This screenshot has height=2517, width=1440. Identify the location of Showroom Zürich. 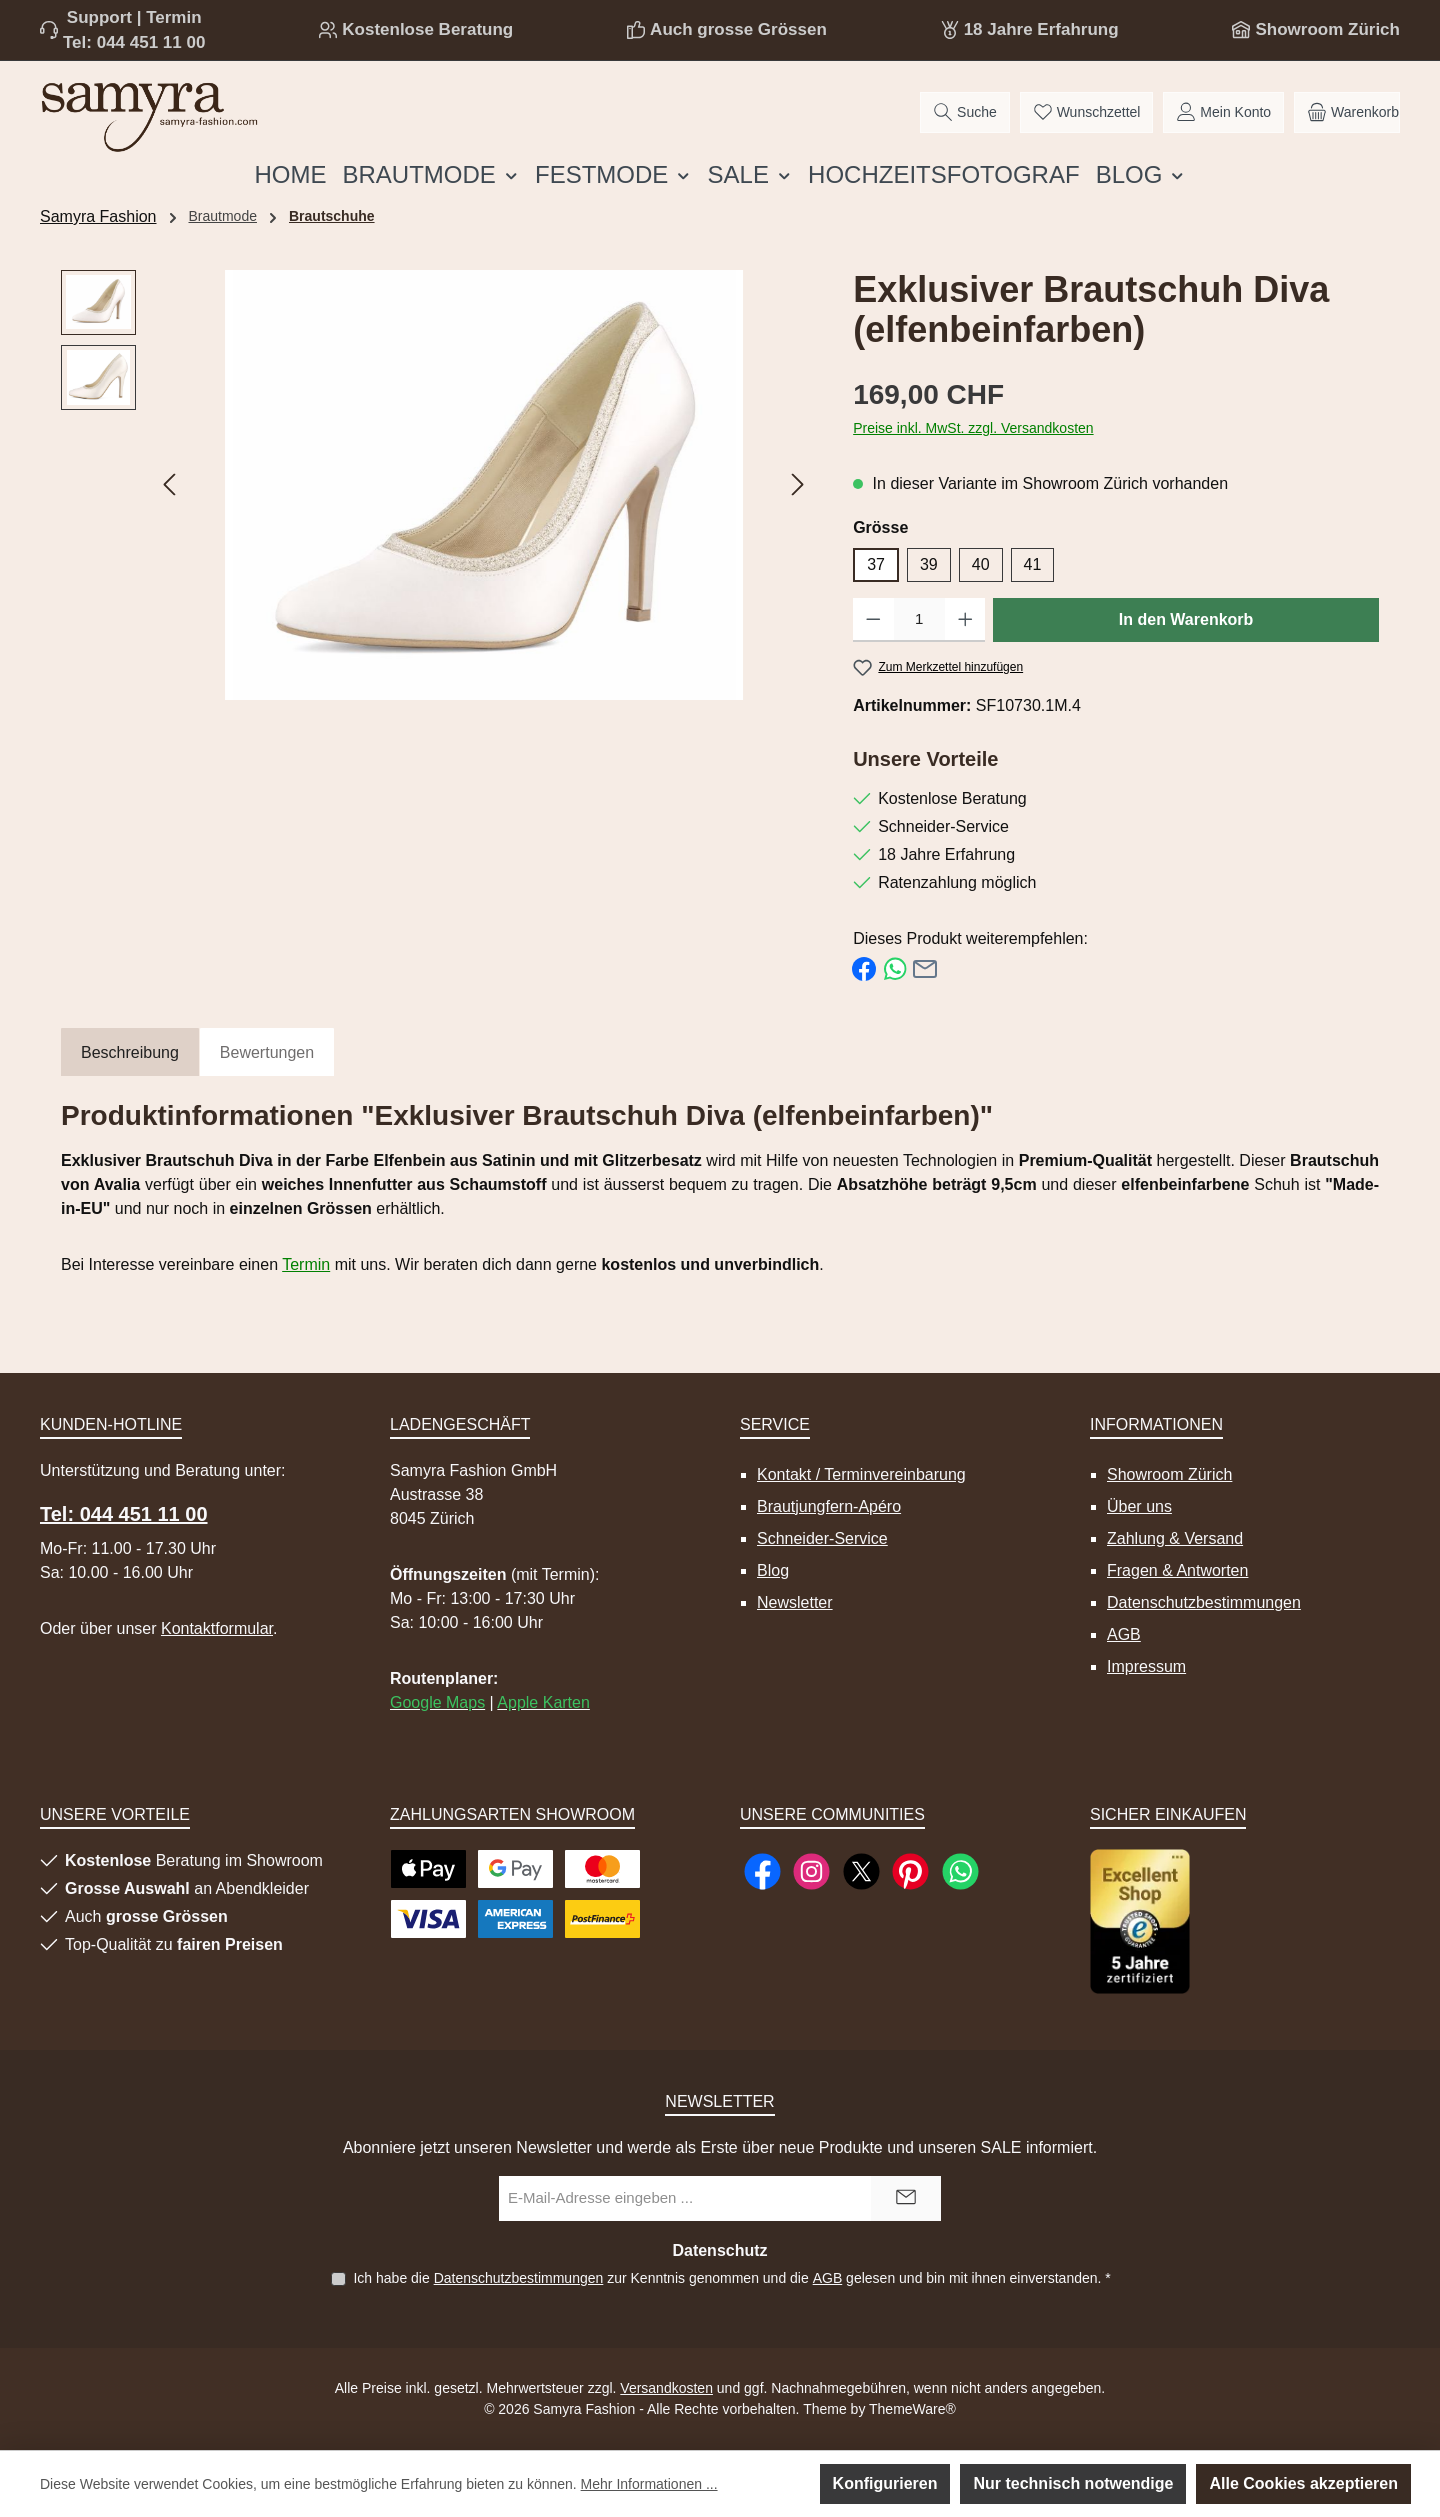
(1327, 29).